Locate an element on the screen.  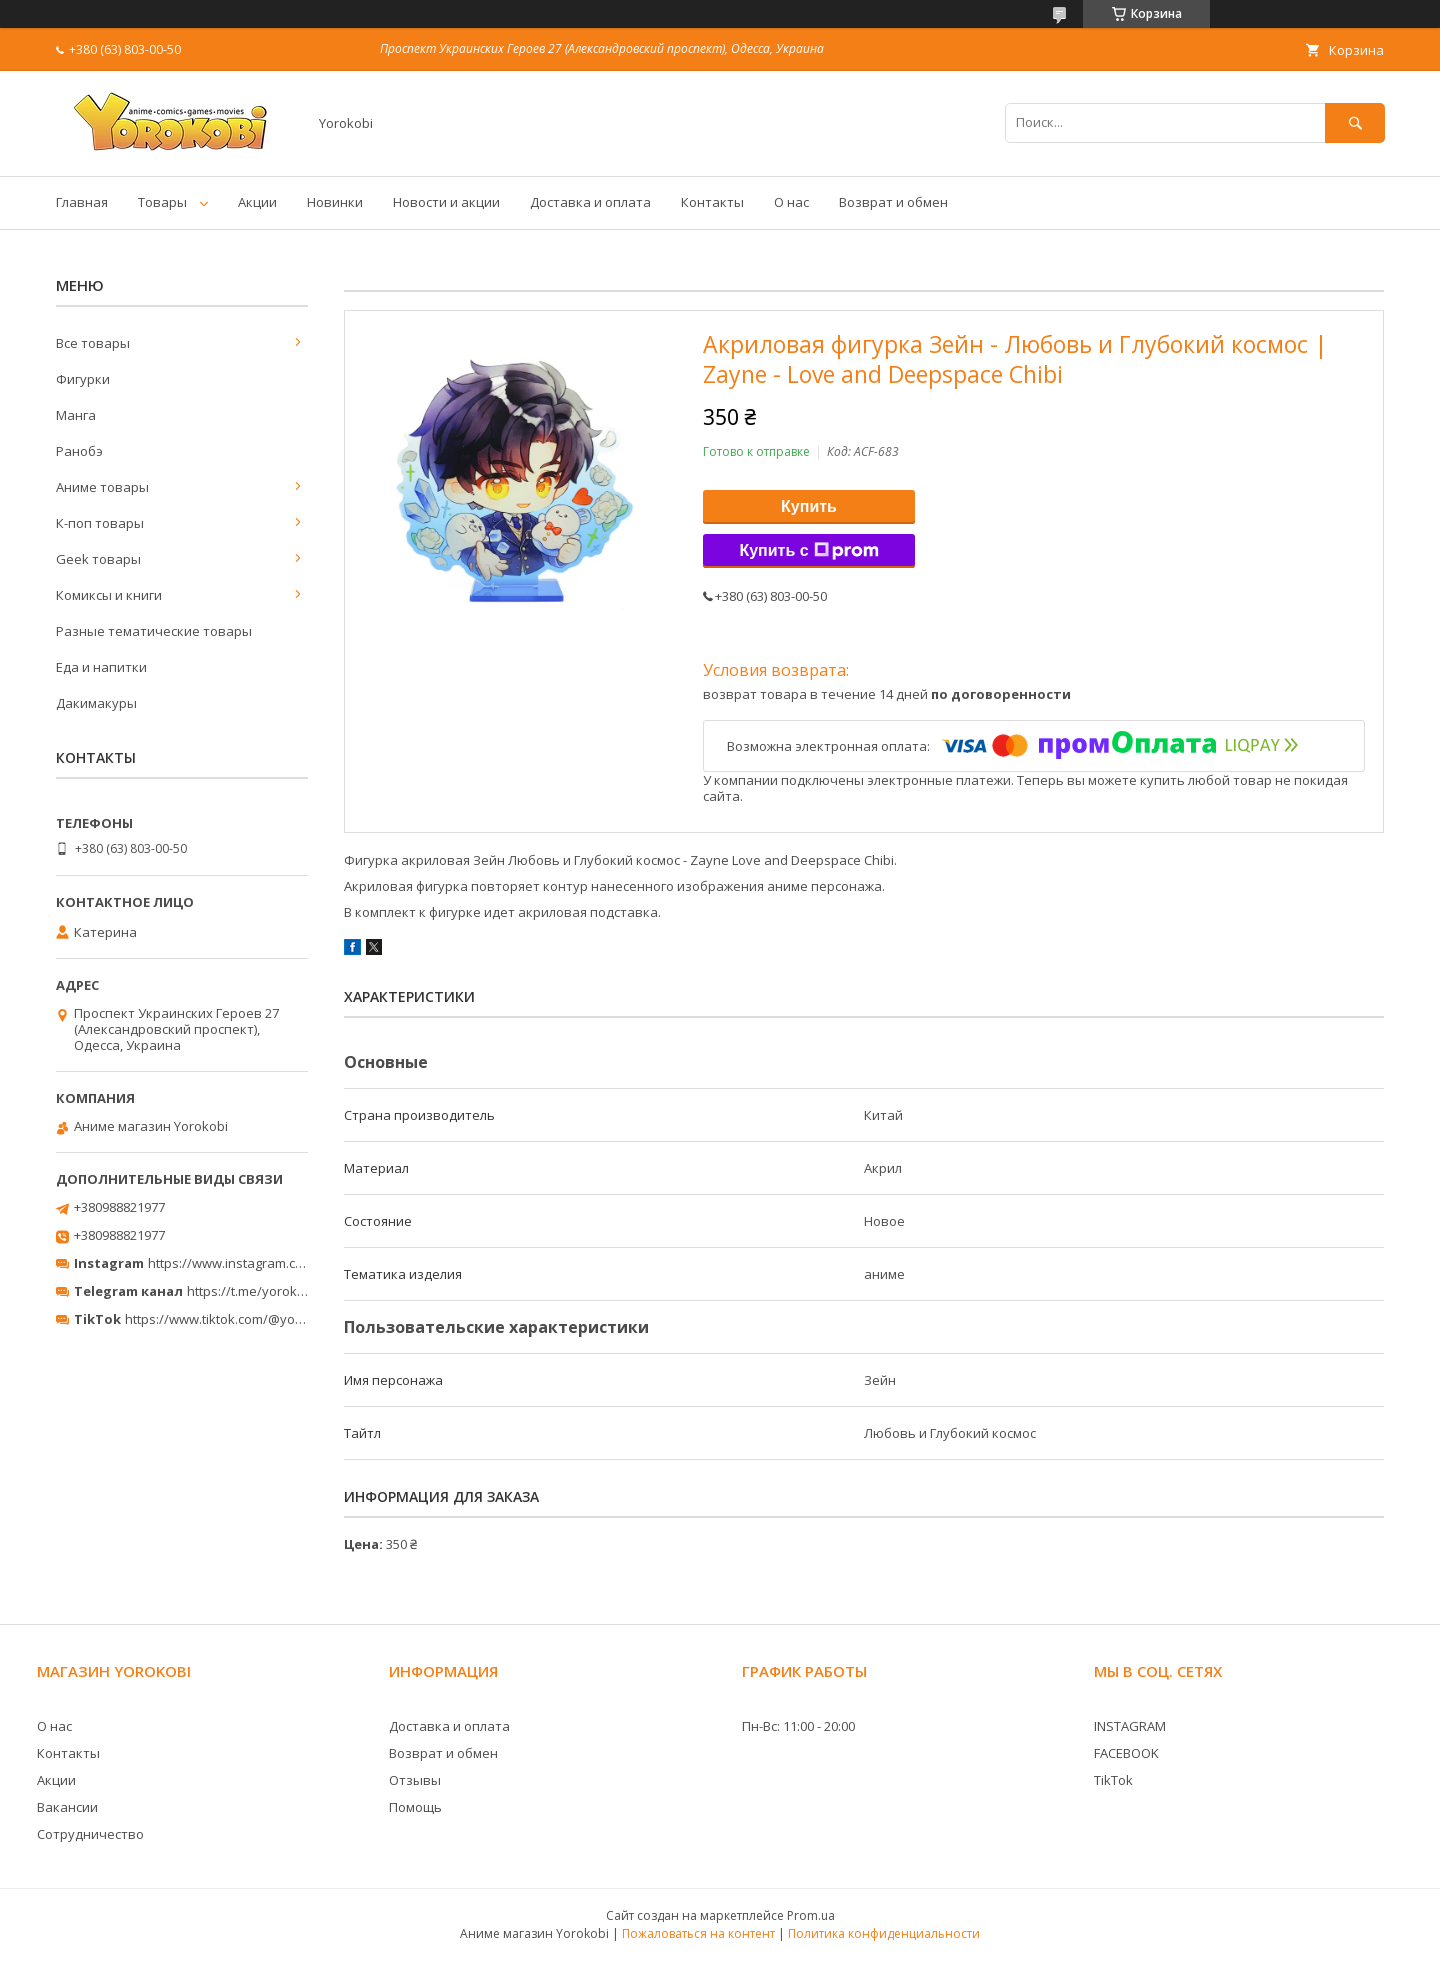
Товары is located at coordinates (162, 202).